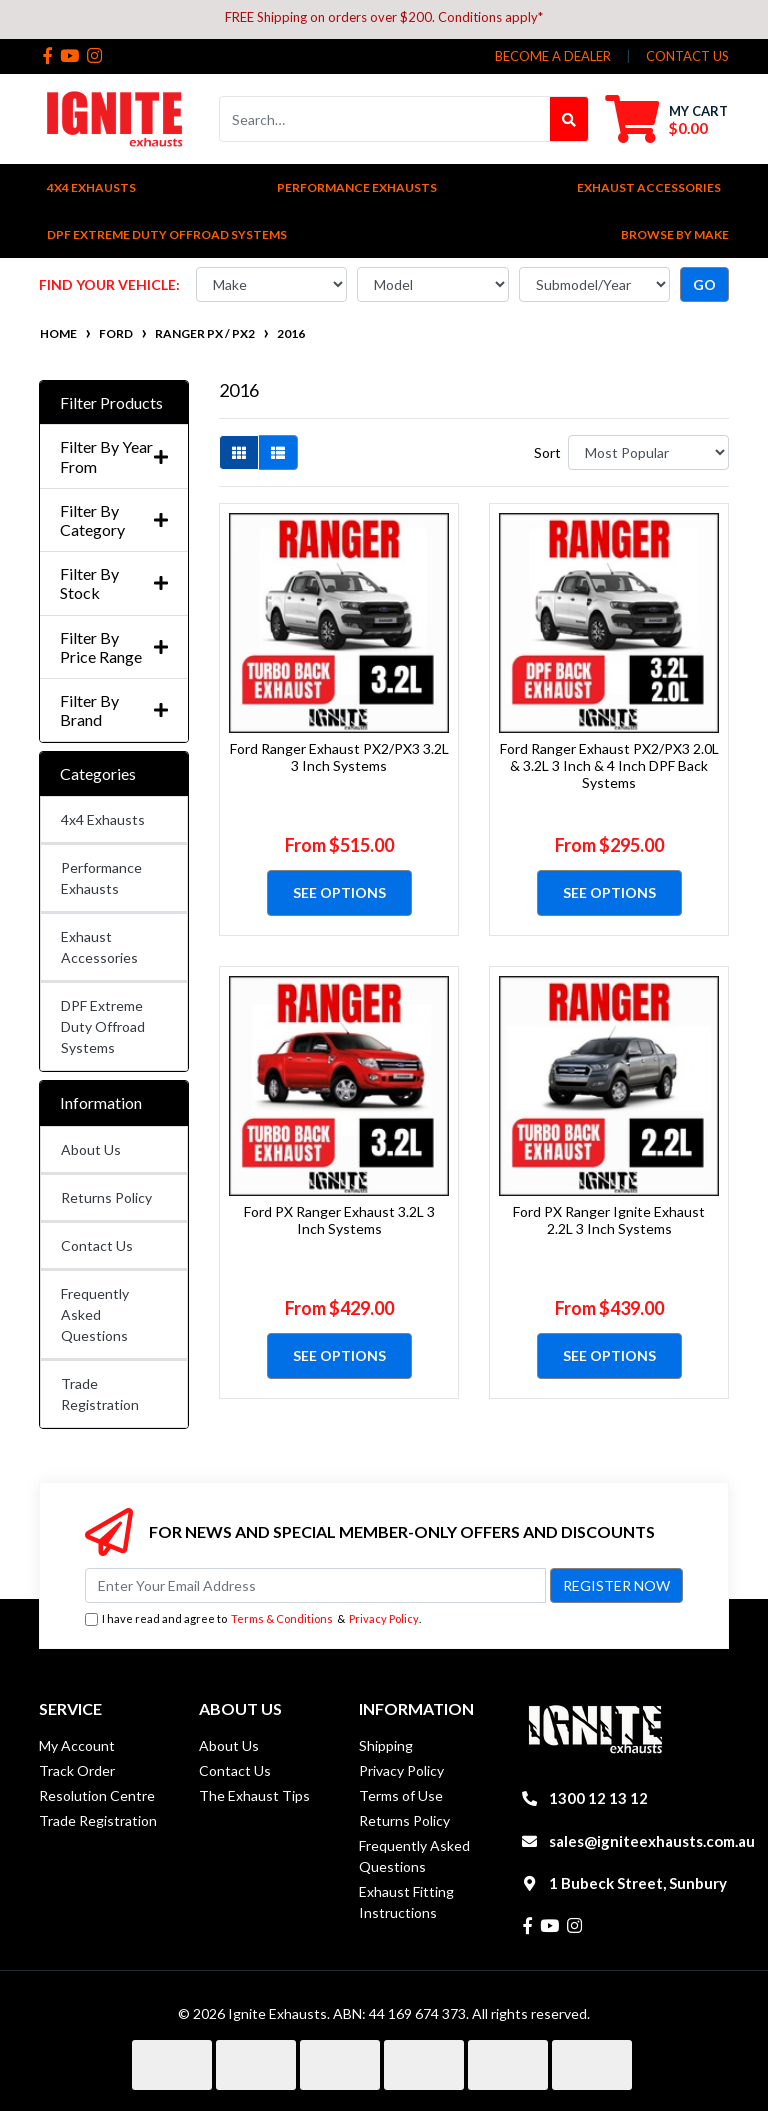 The image size is (768, 2111). I want to click on 4x4 Exhausts, so click(103, 819).